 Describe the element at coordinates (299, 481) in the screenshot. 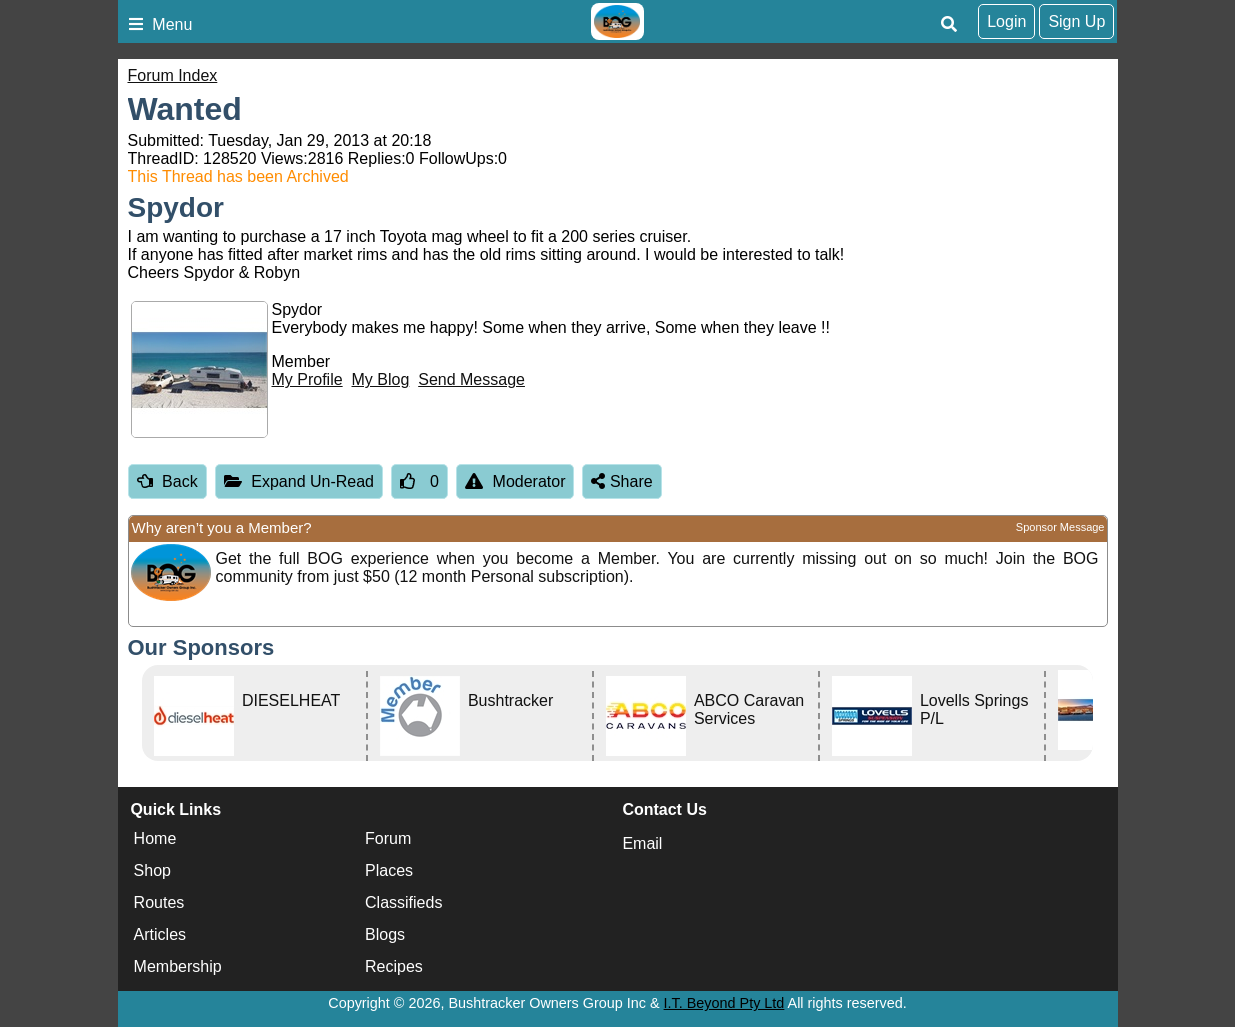

I see `Expand Un-Read` at that location.